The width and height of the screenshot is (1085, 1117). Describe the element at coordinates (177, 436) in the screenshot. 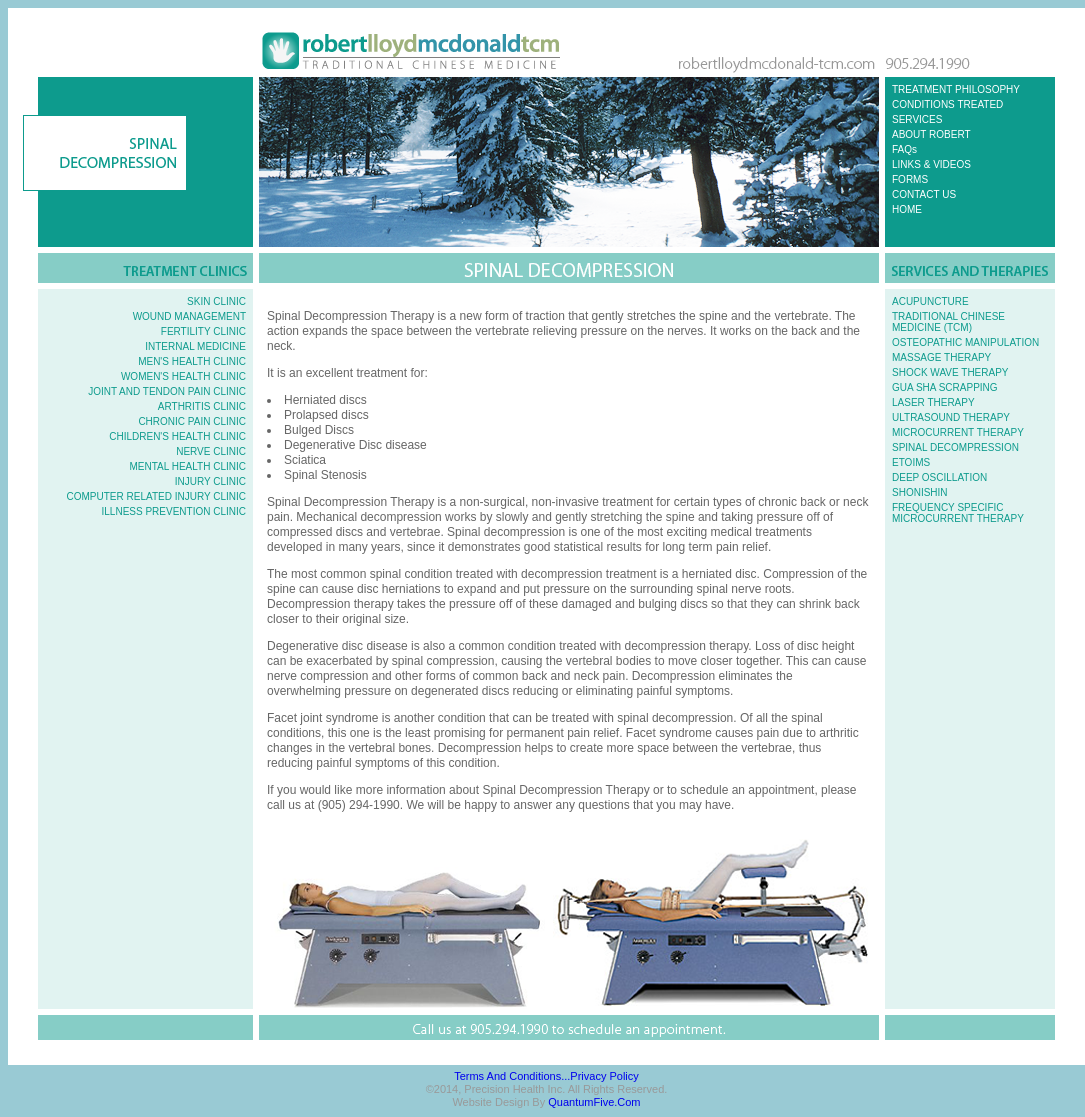

I see `CHILDREN'S HEALTH CLINIC` at that location.